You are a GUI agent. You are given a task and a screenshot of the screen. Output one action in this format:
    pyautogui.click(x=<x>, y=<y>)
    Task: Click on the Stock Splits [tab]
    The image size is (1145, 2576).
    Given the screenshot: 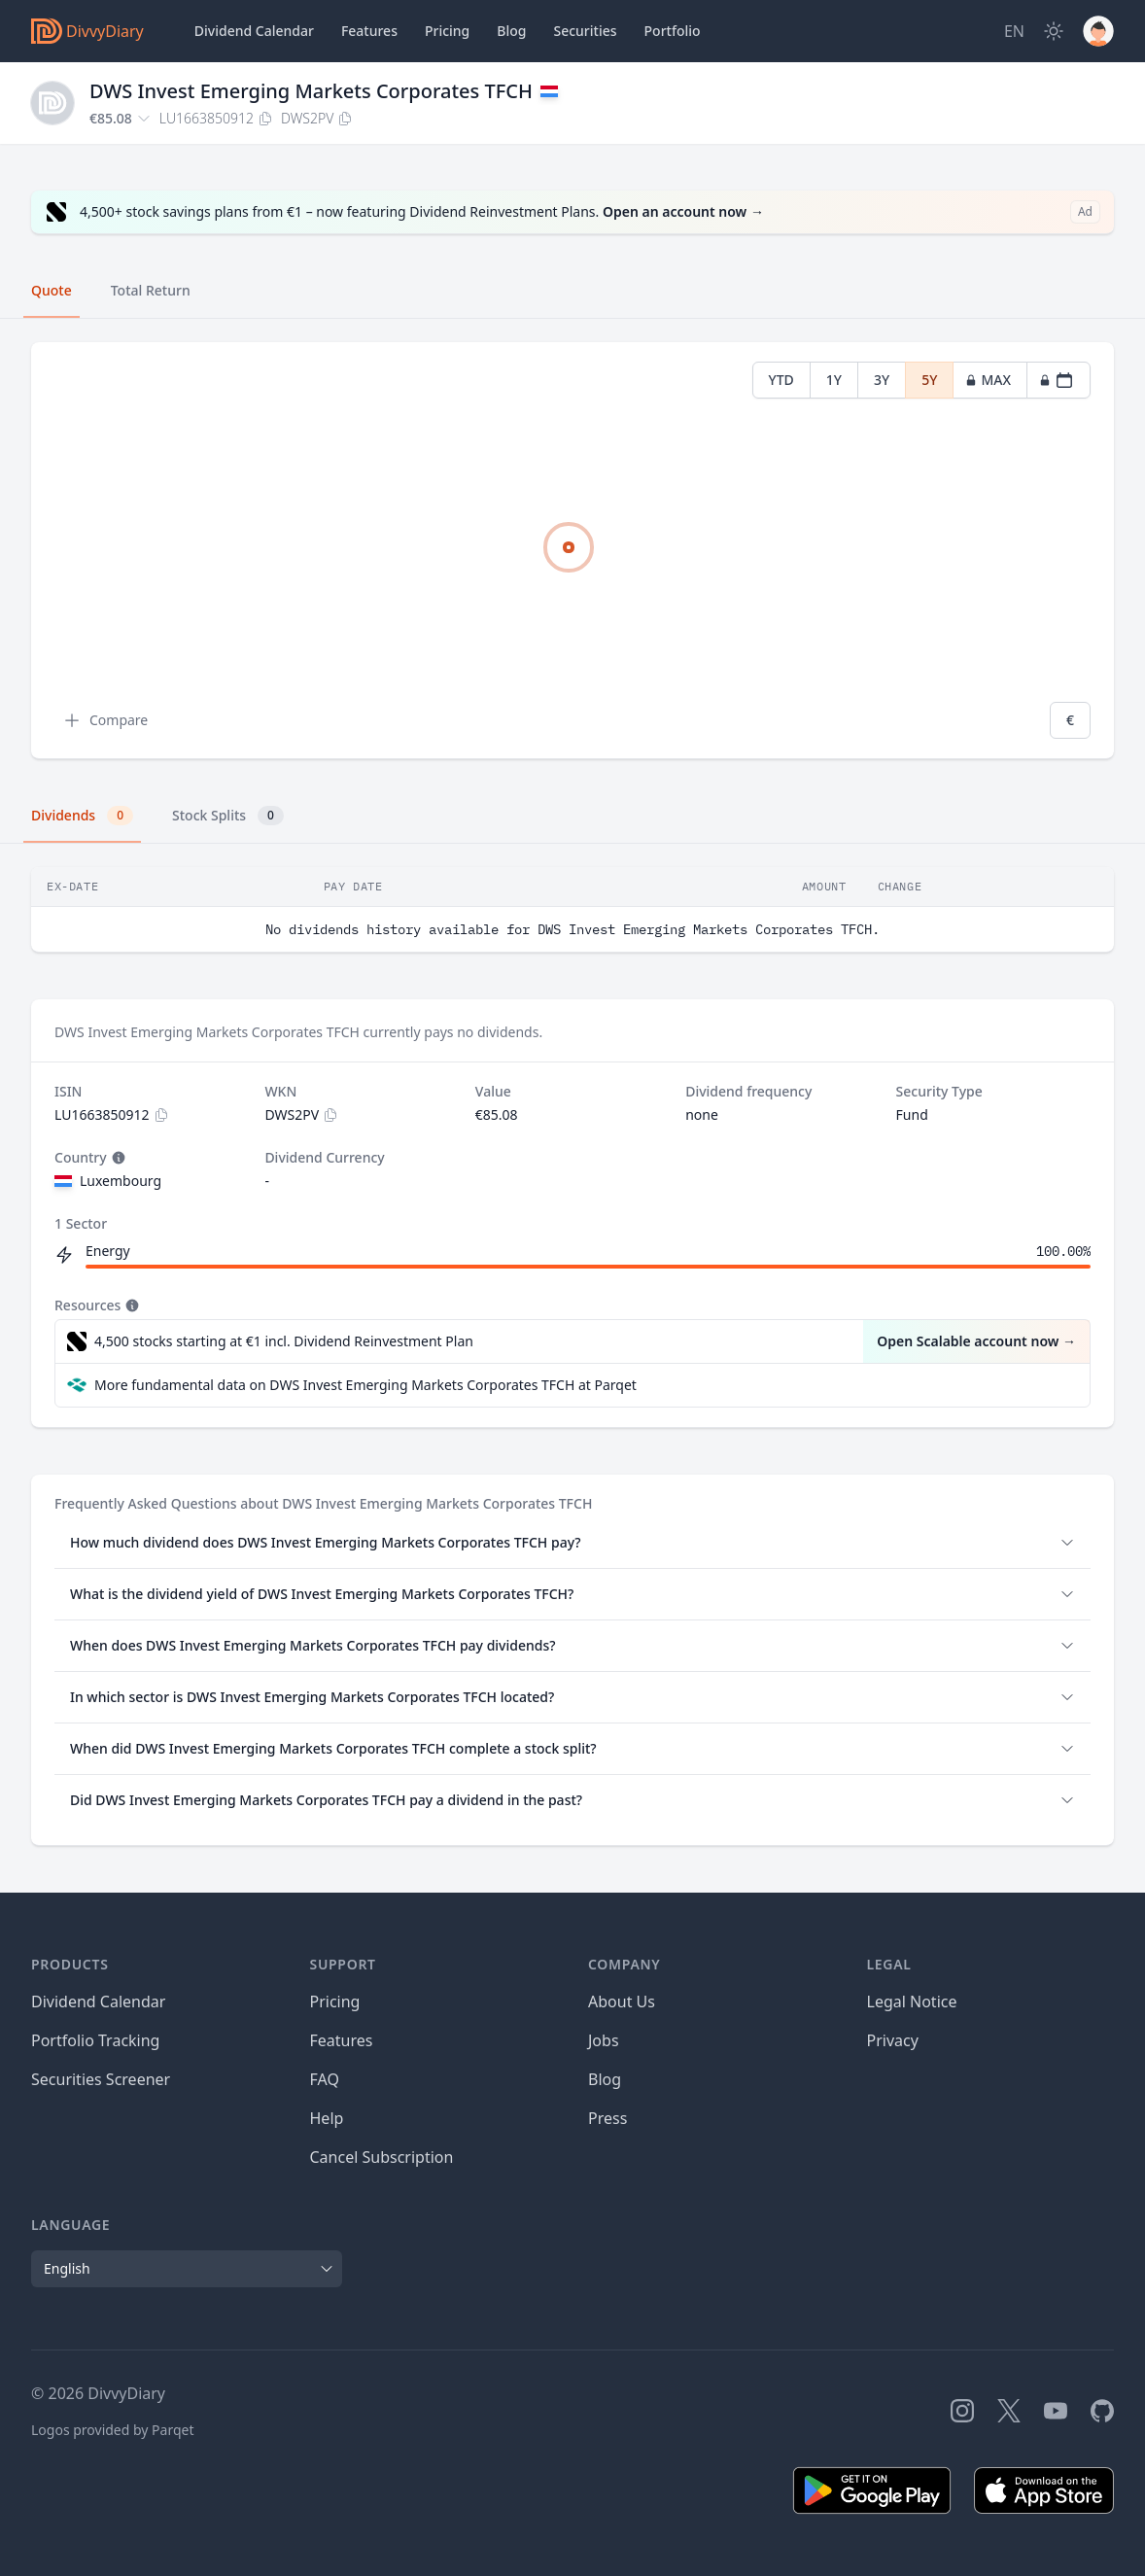 What is the action you would take?
    pyautogui.click(x=228, y=815)
    